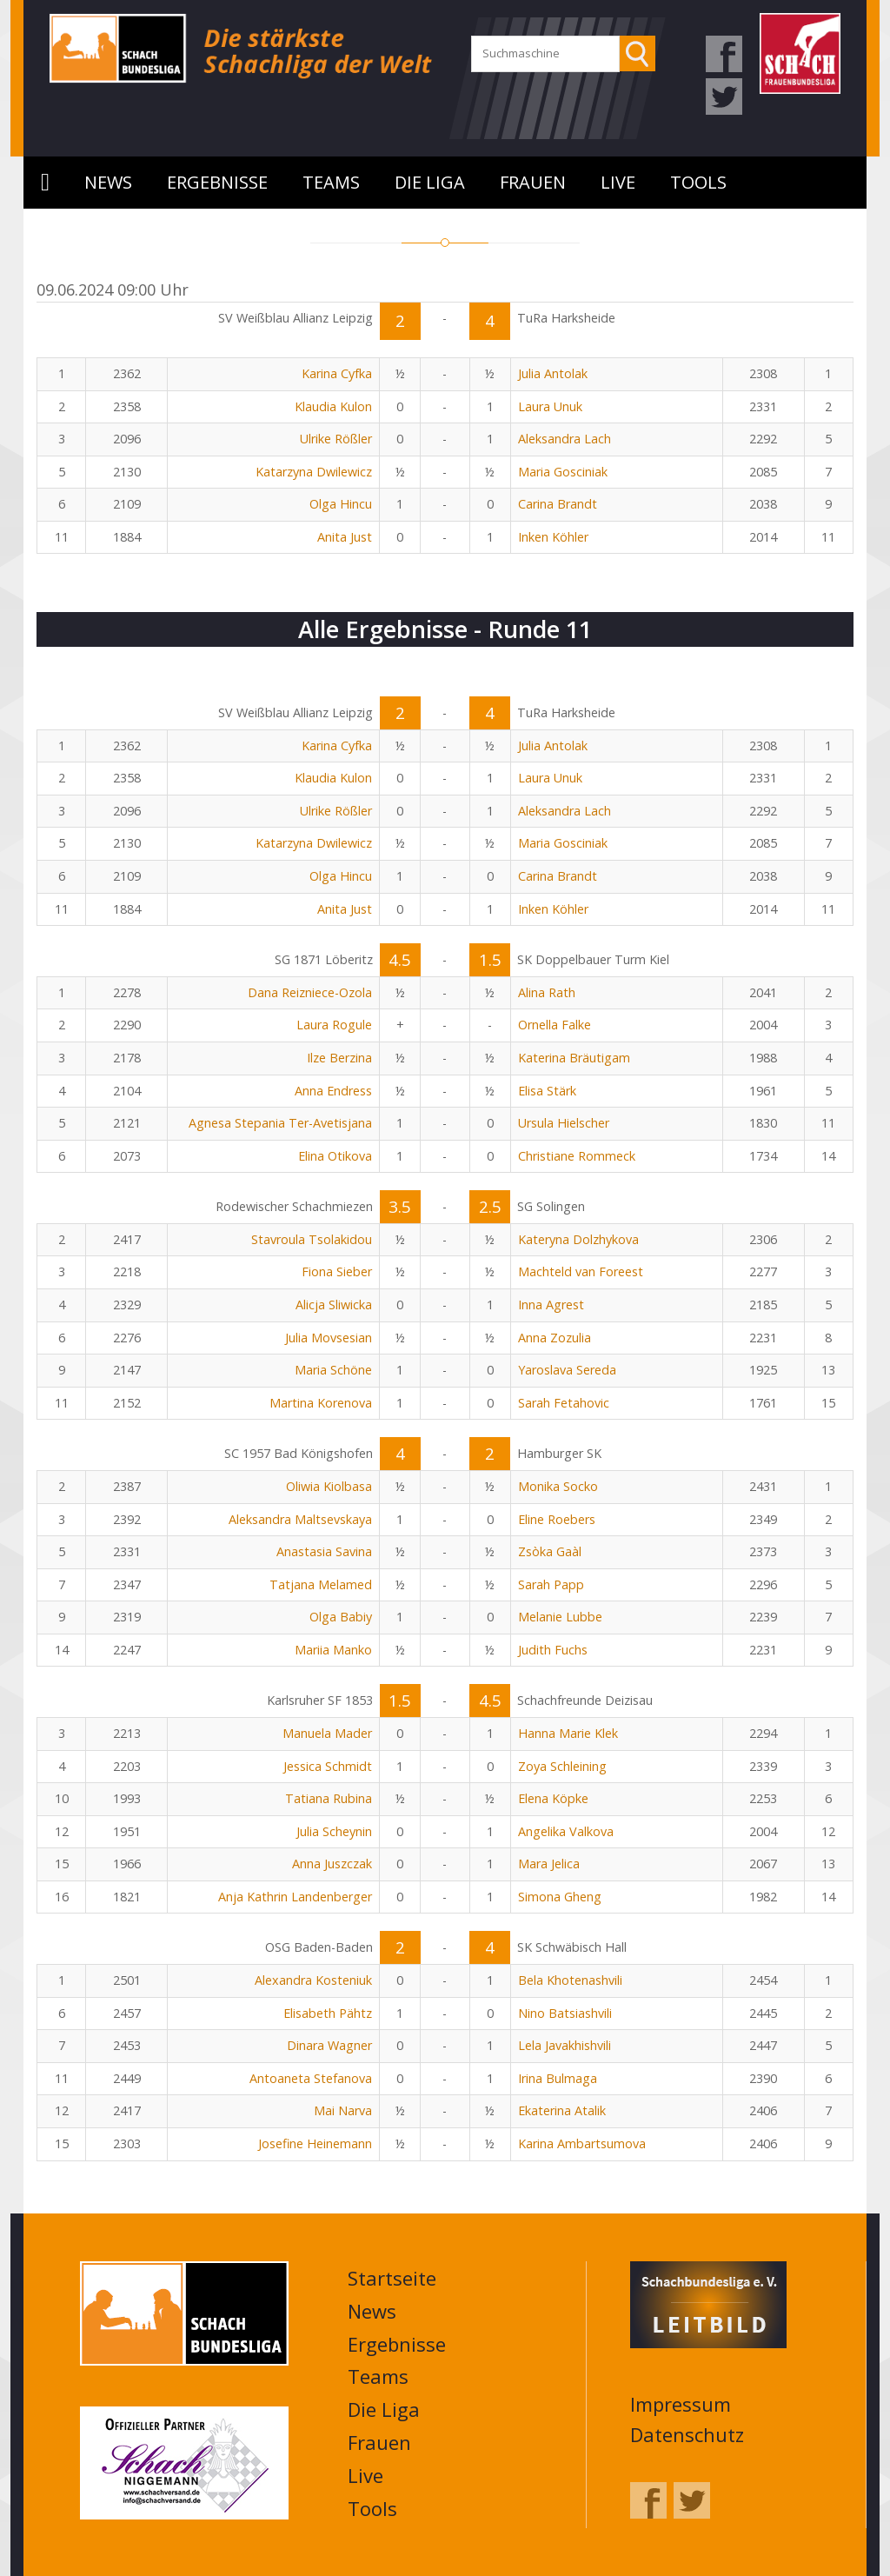  What do you see at coordinates (578, 1239) in the screenshot?
I see `Kateryna Dolzhykova` at bounding box center [578, 1239].